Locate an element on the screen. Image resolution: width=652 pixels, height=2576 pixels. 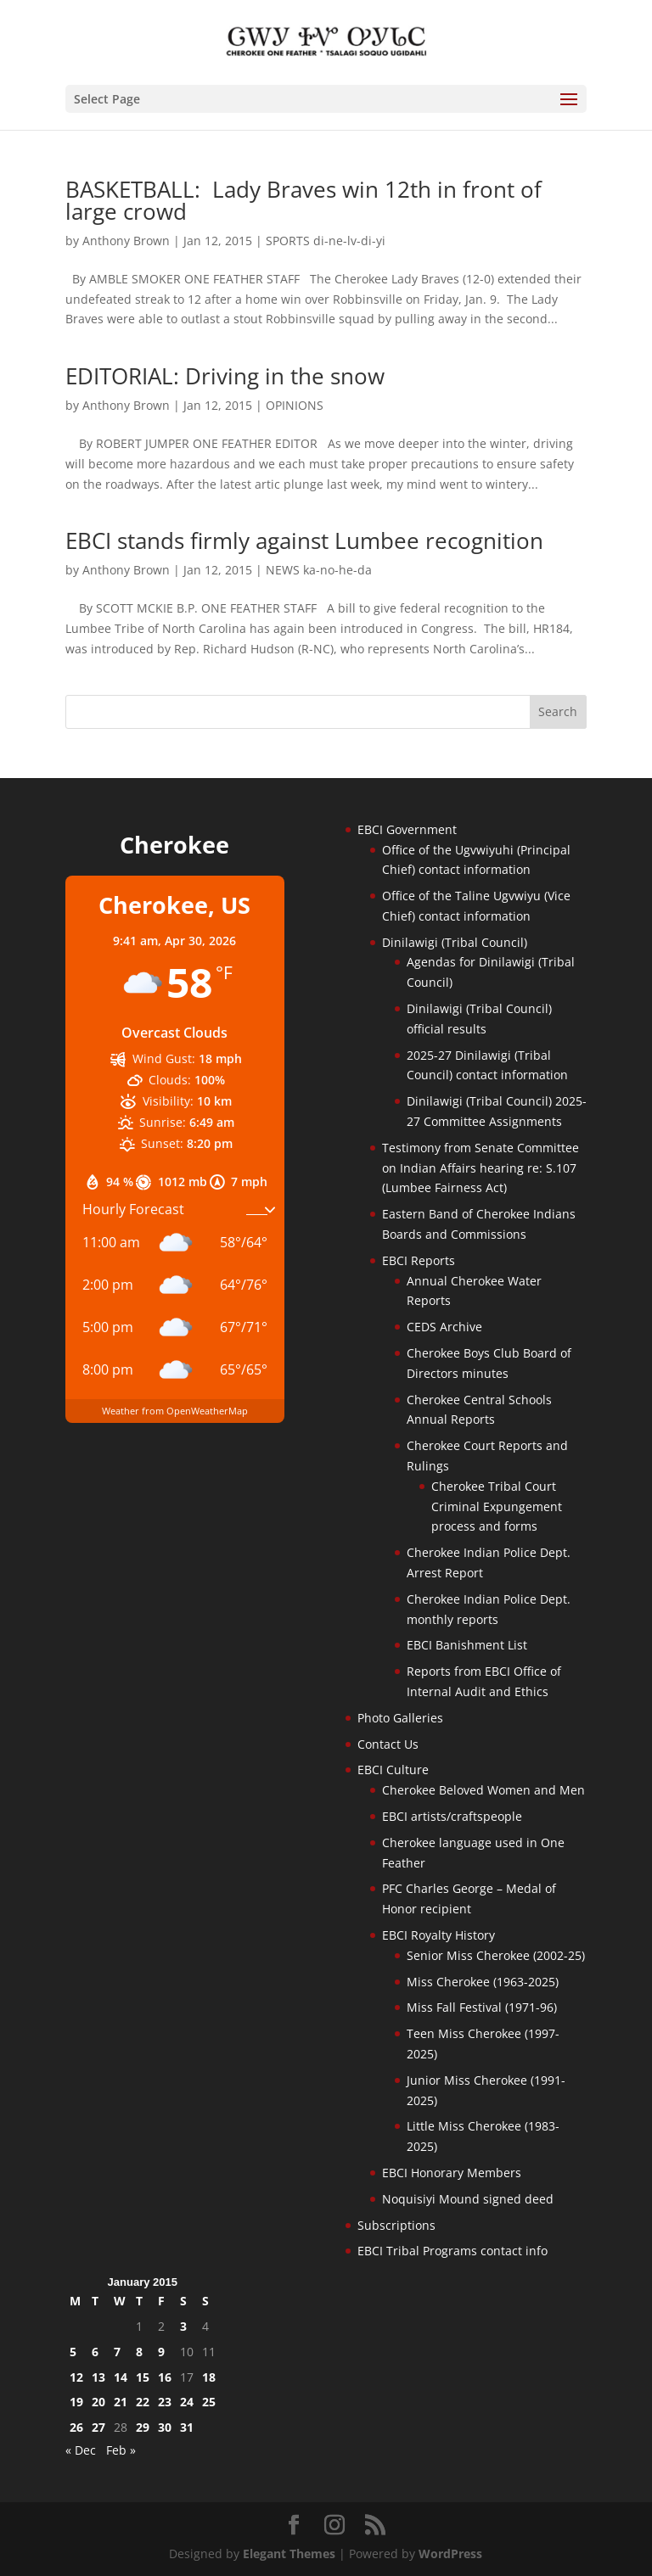
BASKETBALL: Lady Braves win 12th in front of large crowd is located at coordinates (303, 200).